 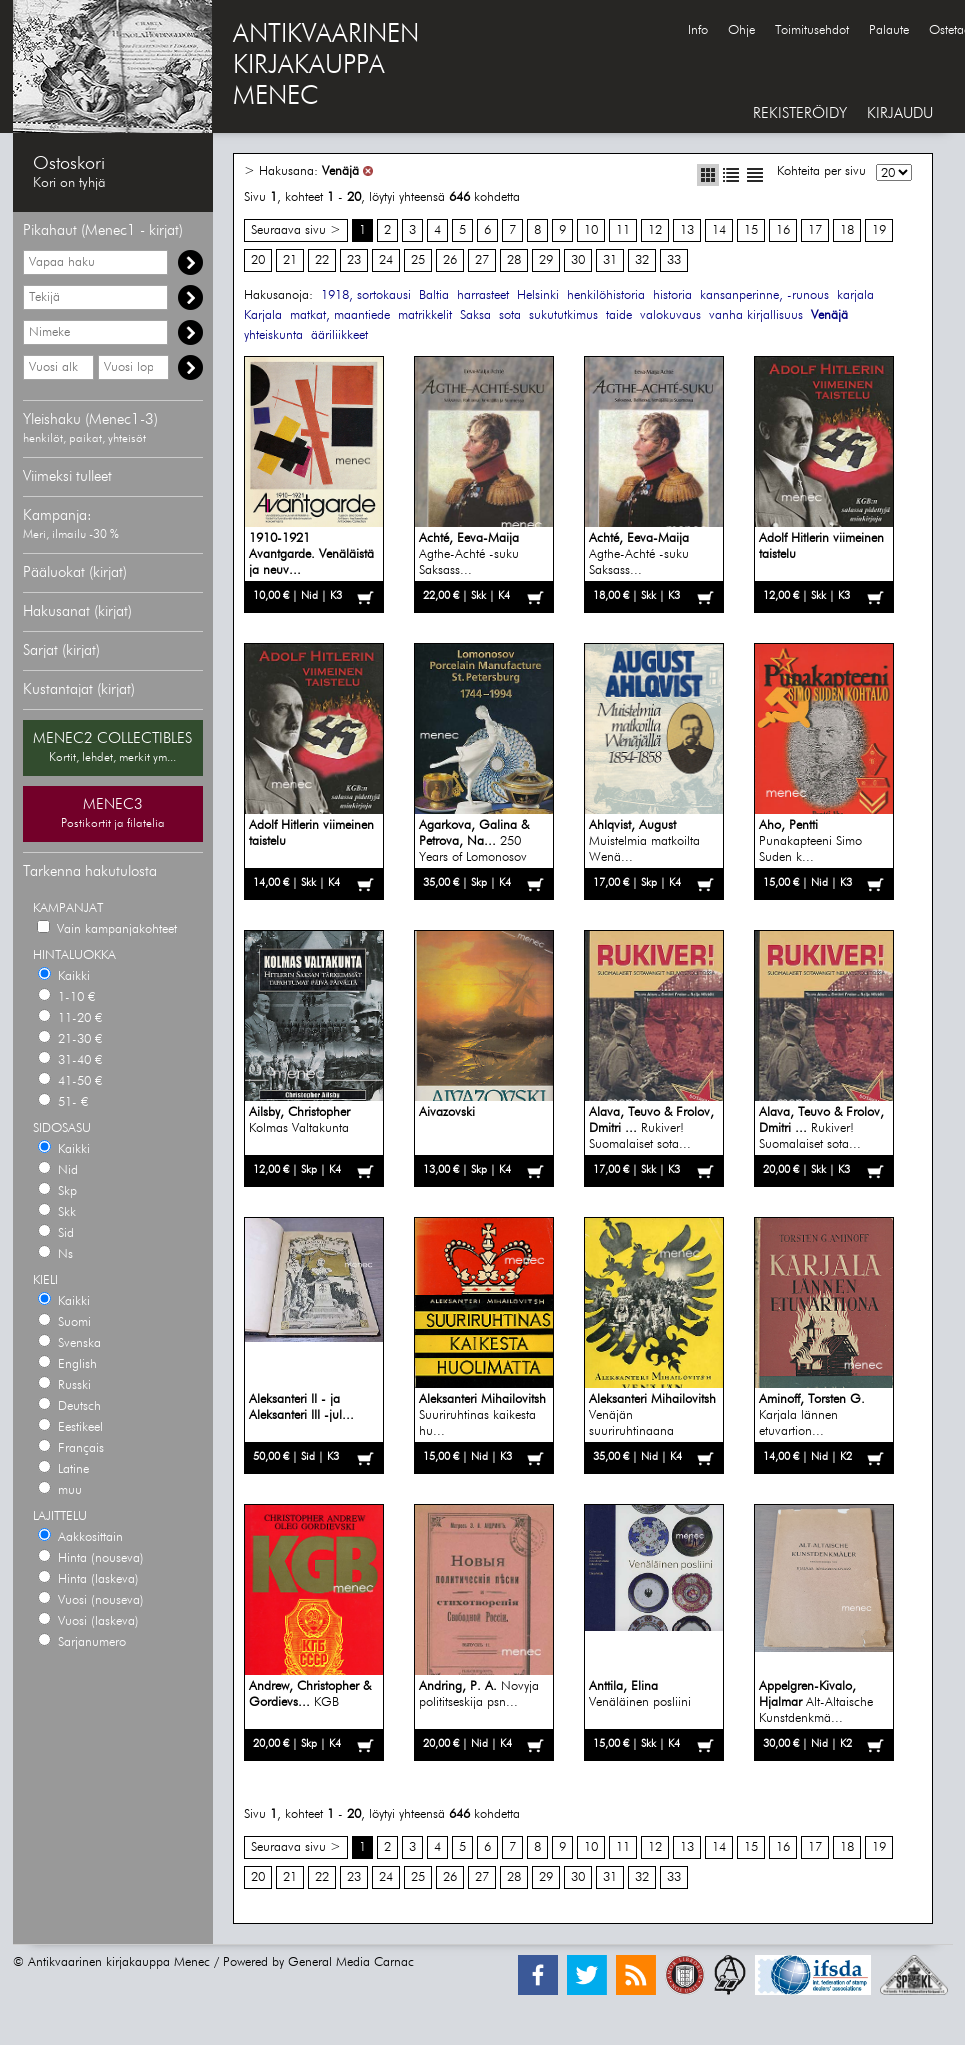 I want to click on 26, so click(x=450, y=260).